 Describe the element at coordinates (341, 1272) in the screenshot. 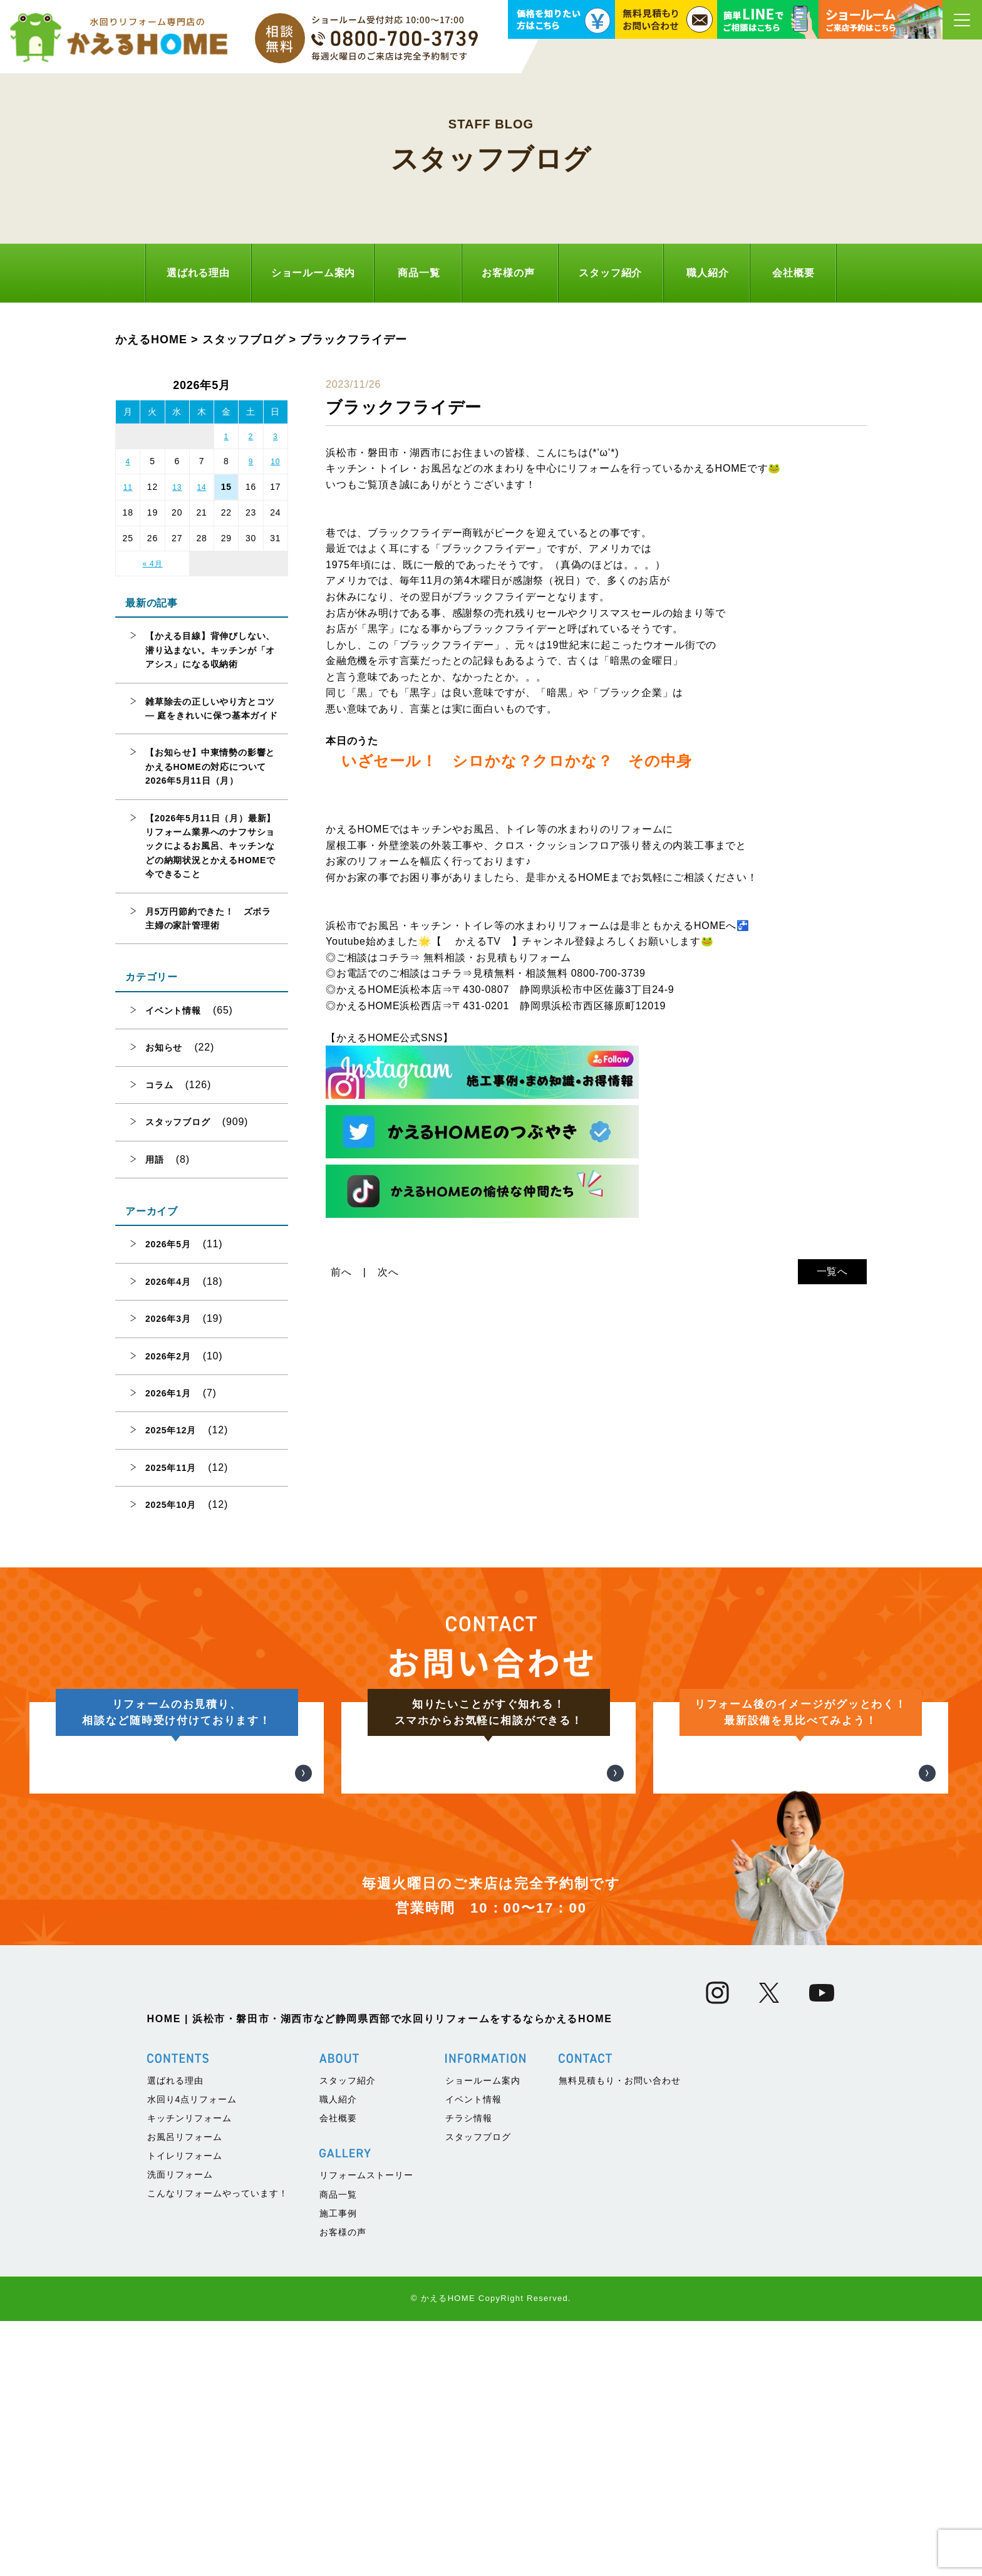

I see `前へ` at that location.